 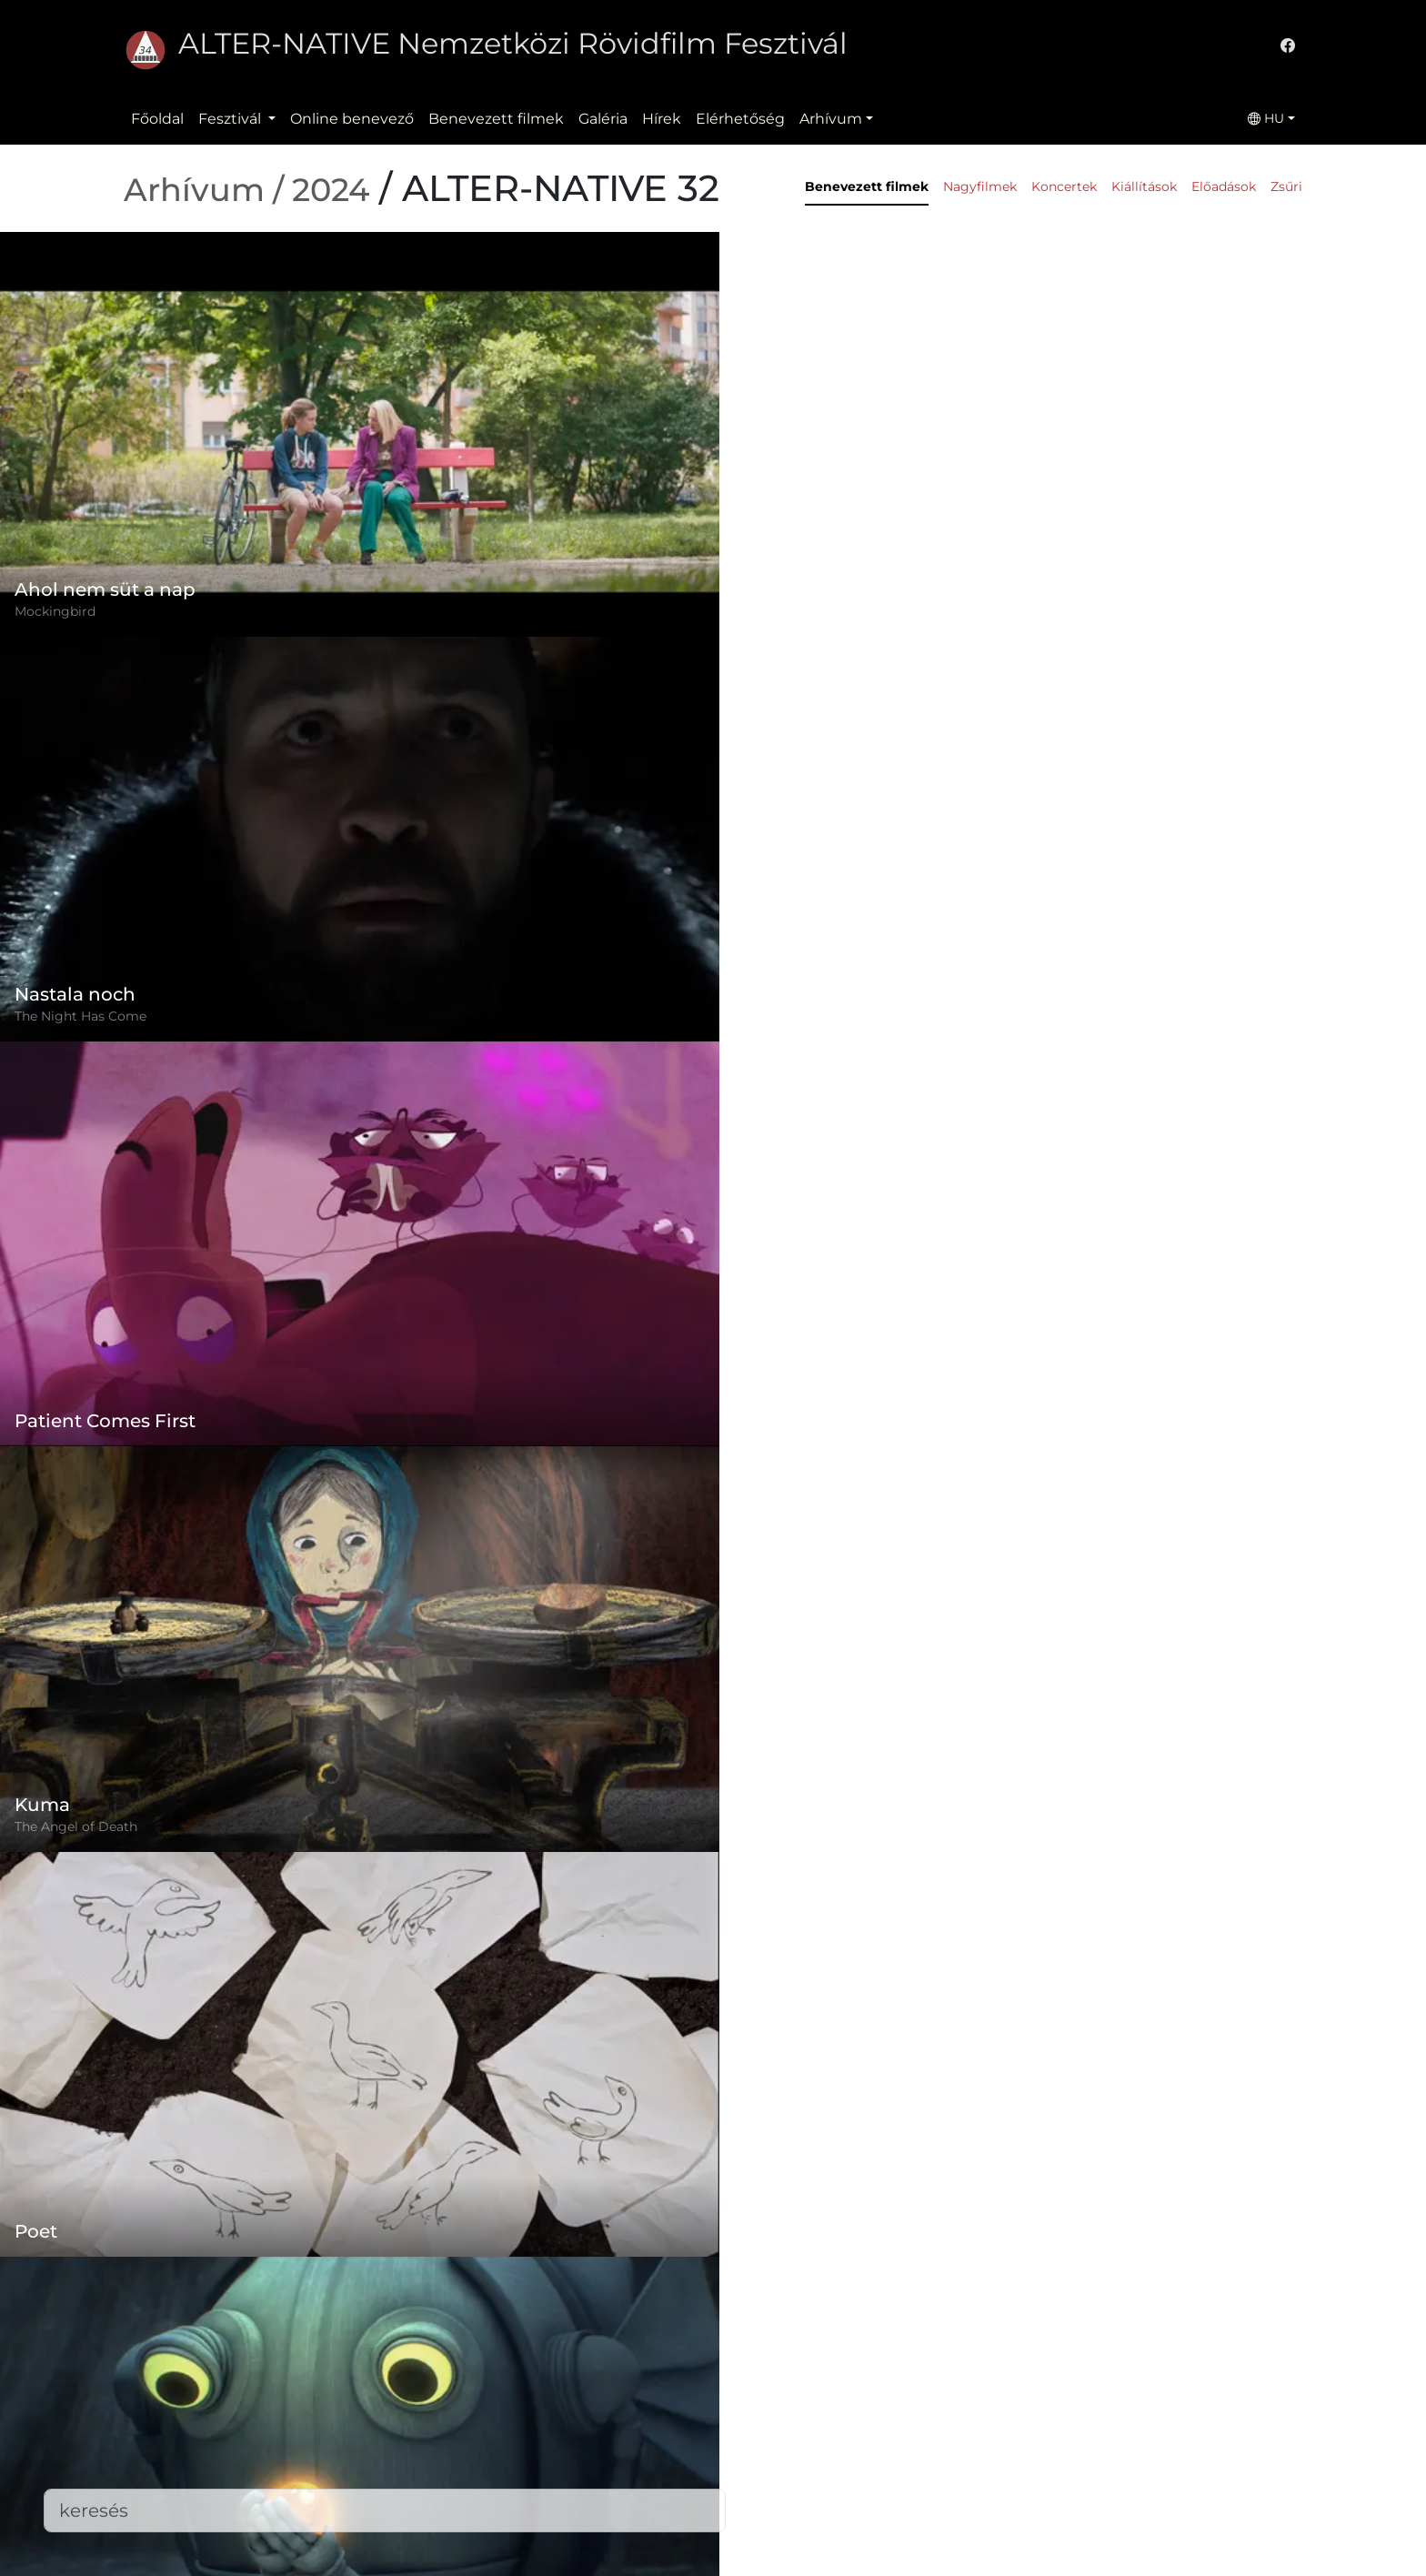 What do you see at coordinates (661, 118) in the screenshot?
I see `Hírek` at bounding box center [661, 118].